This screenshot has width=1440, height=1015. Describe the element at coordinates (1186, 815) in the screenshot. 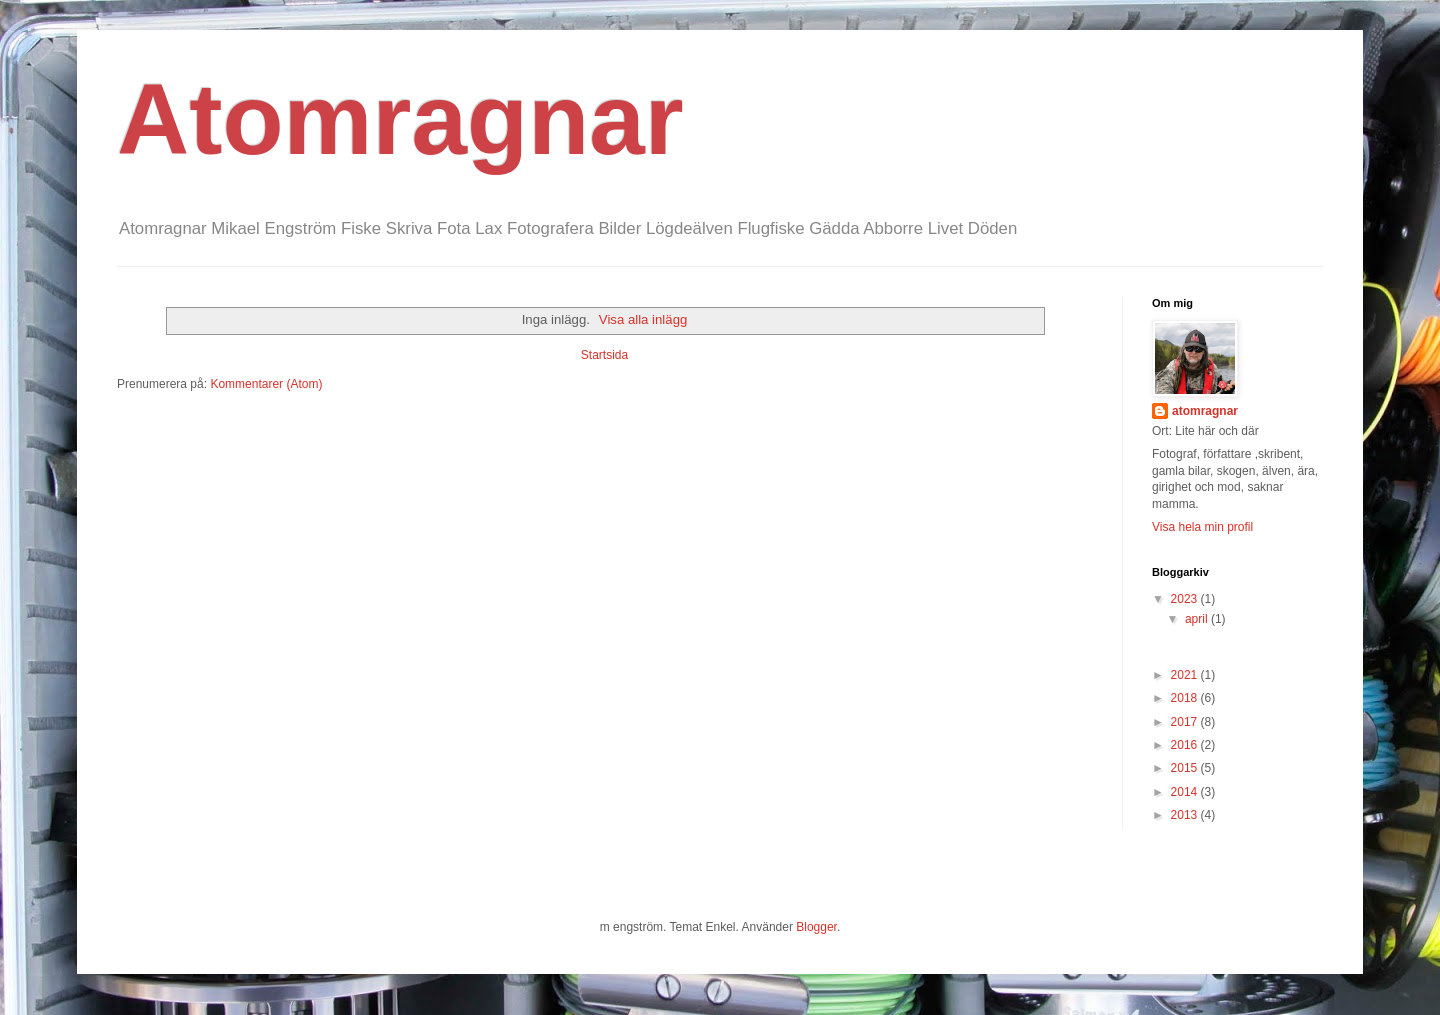

I see `2013` at that location.